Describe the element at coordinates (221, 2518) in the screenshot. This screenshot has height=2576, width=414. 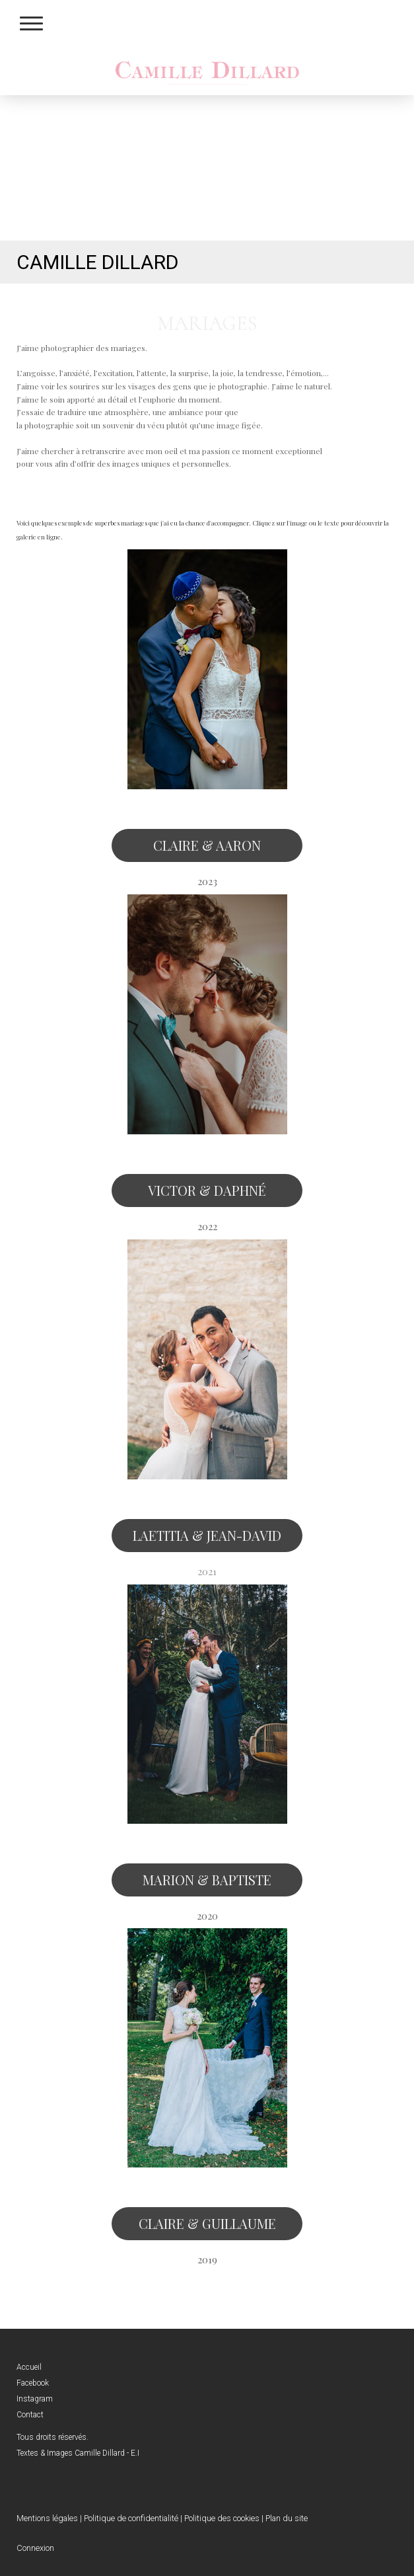
I see `Politique des cookies` at that location.